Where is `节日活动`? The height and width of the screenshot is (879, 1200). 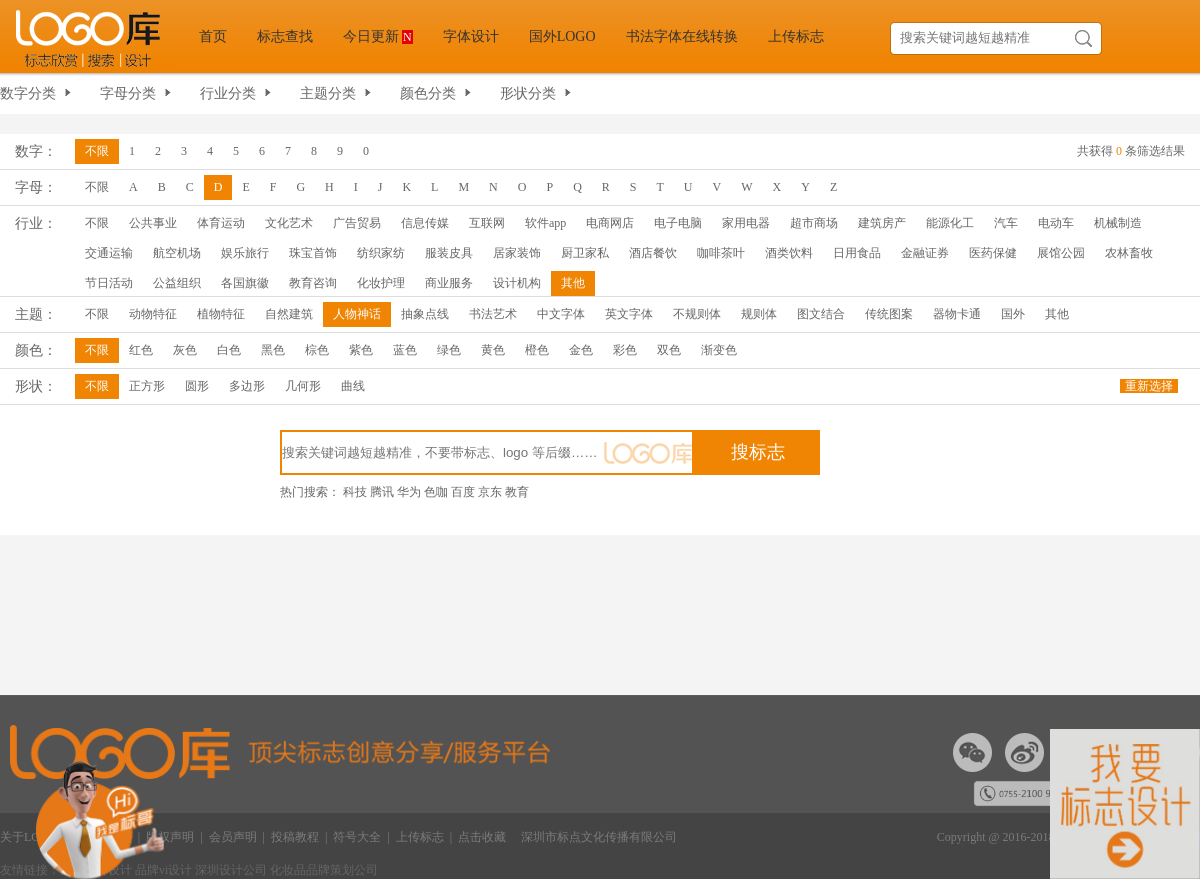
节日活动 is located at coordinates (109, 283).